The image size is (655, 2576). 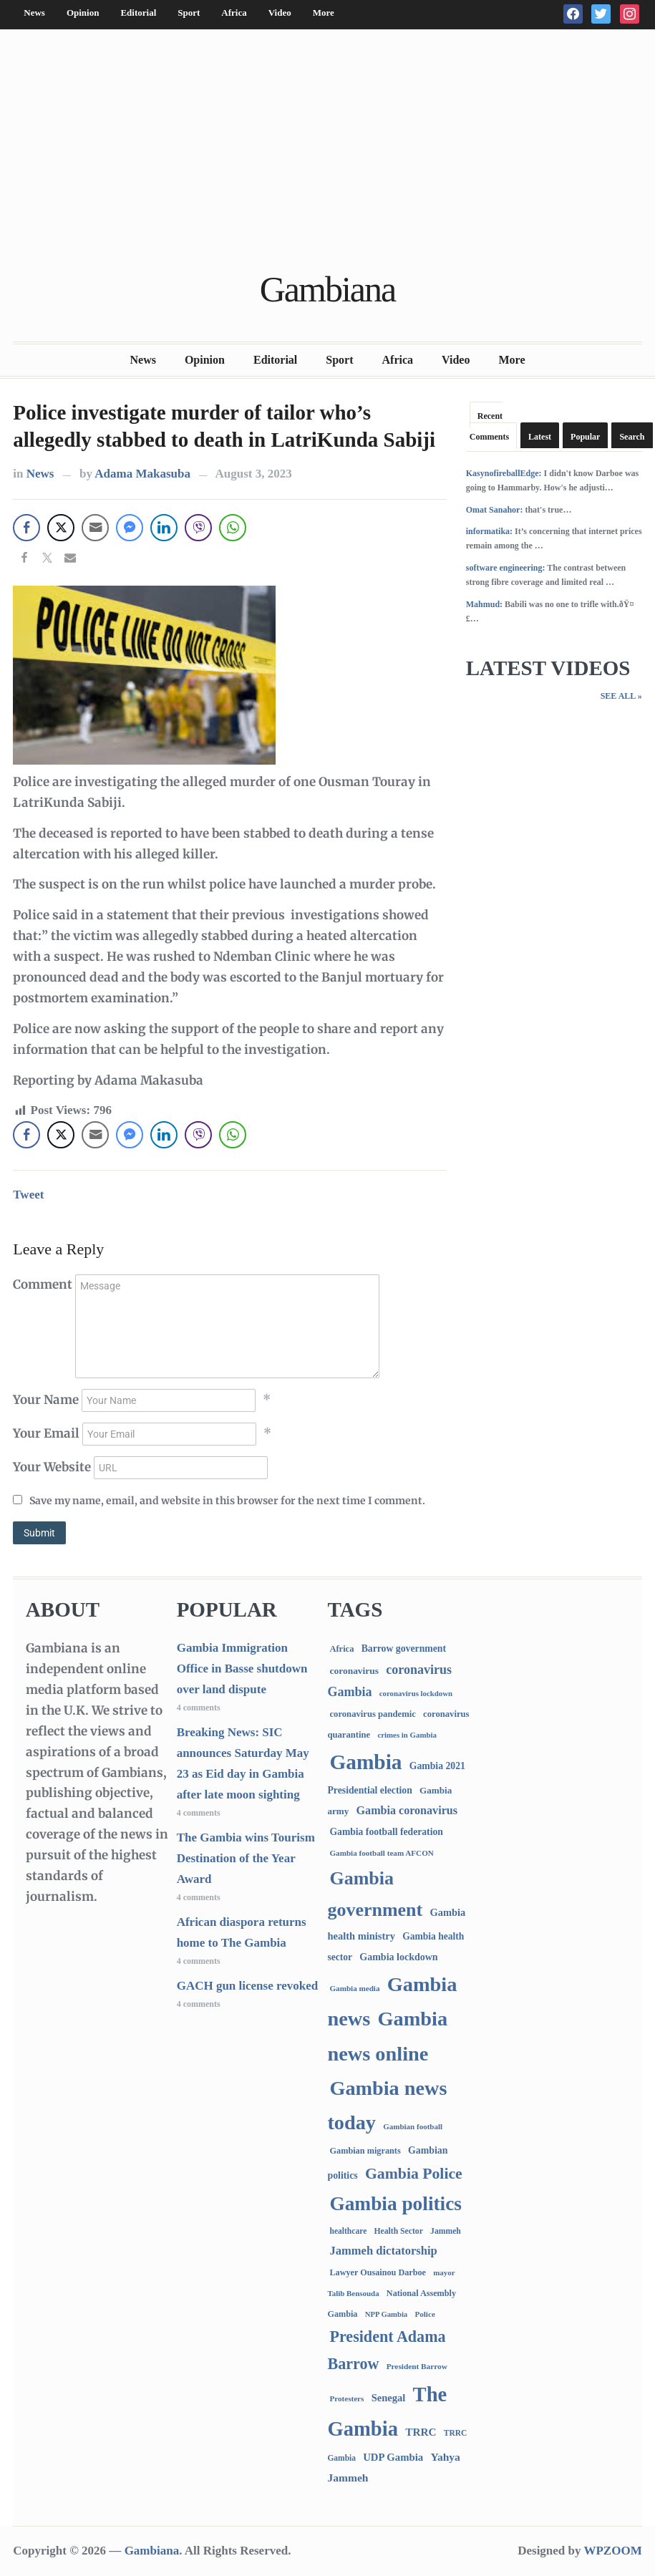 What do you see at coordinates (393, 2457) in the screenshot?
I see `UDP Gambia [UDP Gambia (168 items)]` at bounding box center [393, 2457].